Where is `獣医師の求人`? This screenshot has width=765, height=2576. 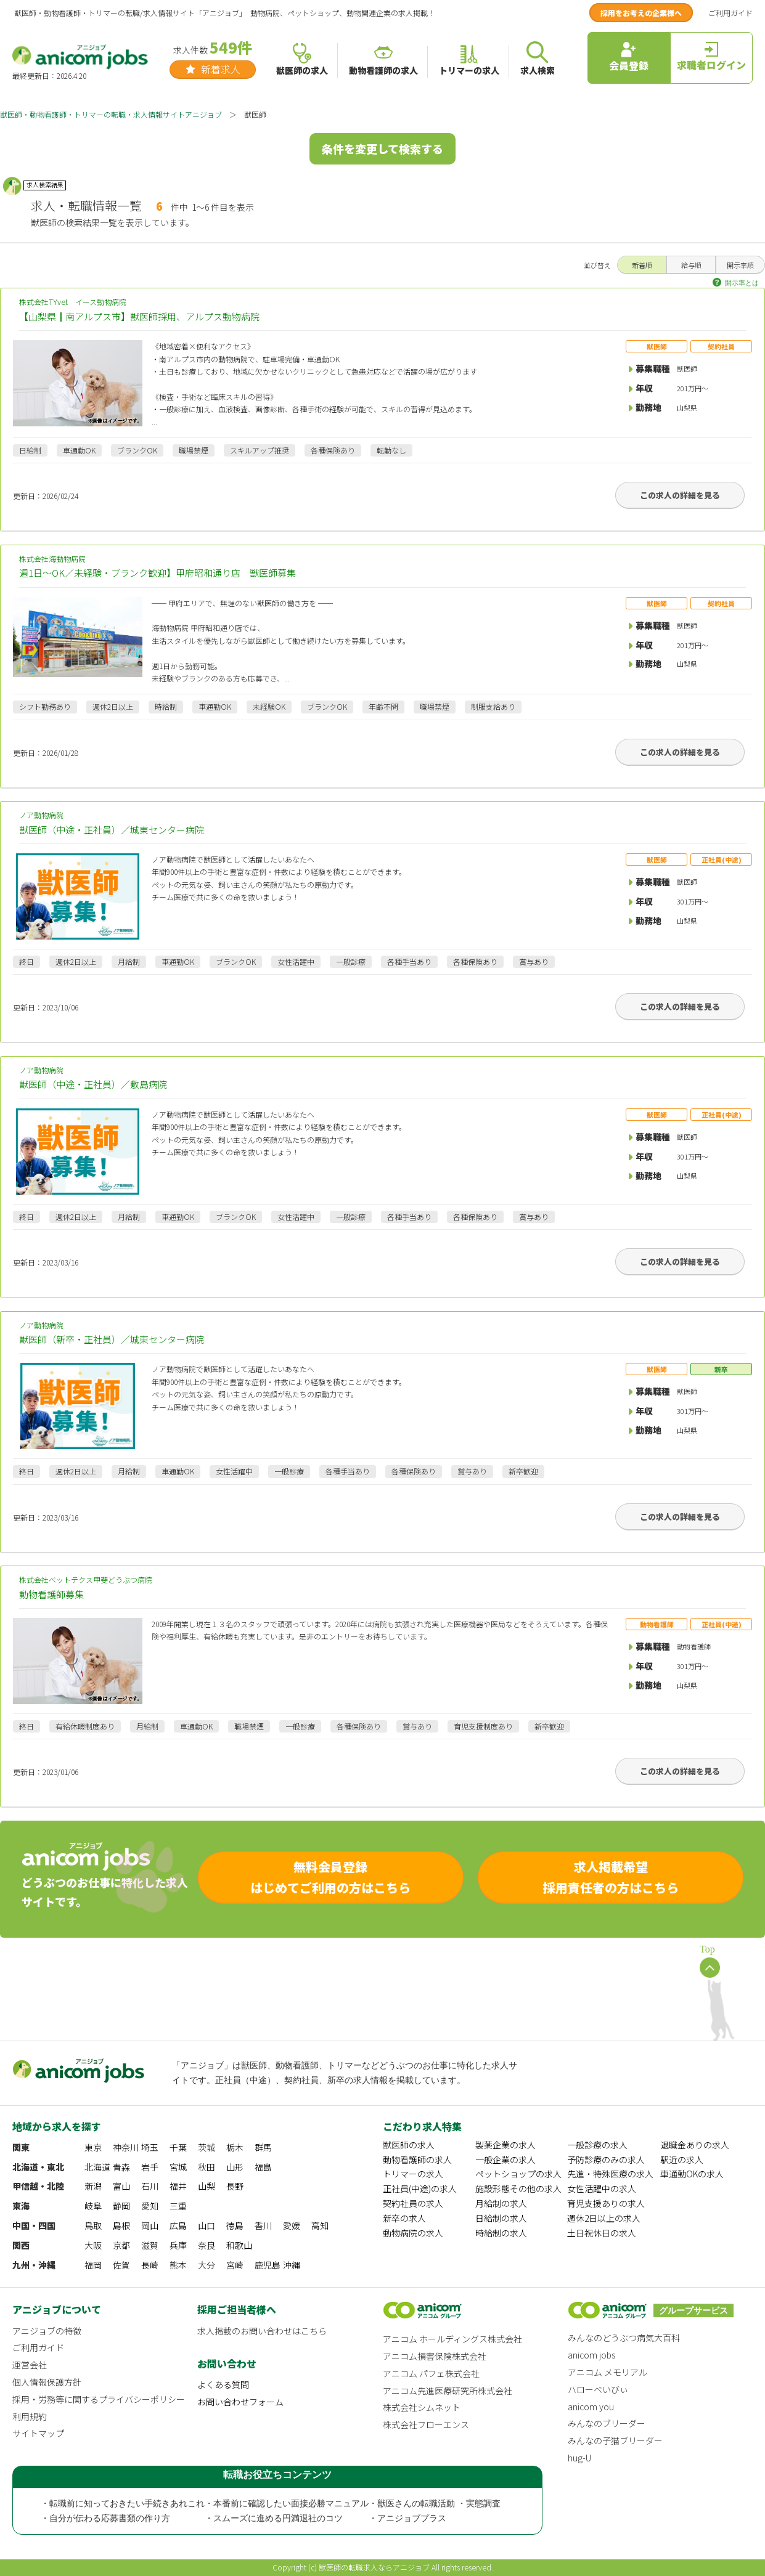 獣医師の求人 is located at coordinates (409, 2145).